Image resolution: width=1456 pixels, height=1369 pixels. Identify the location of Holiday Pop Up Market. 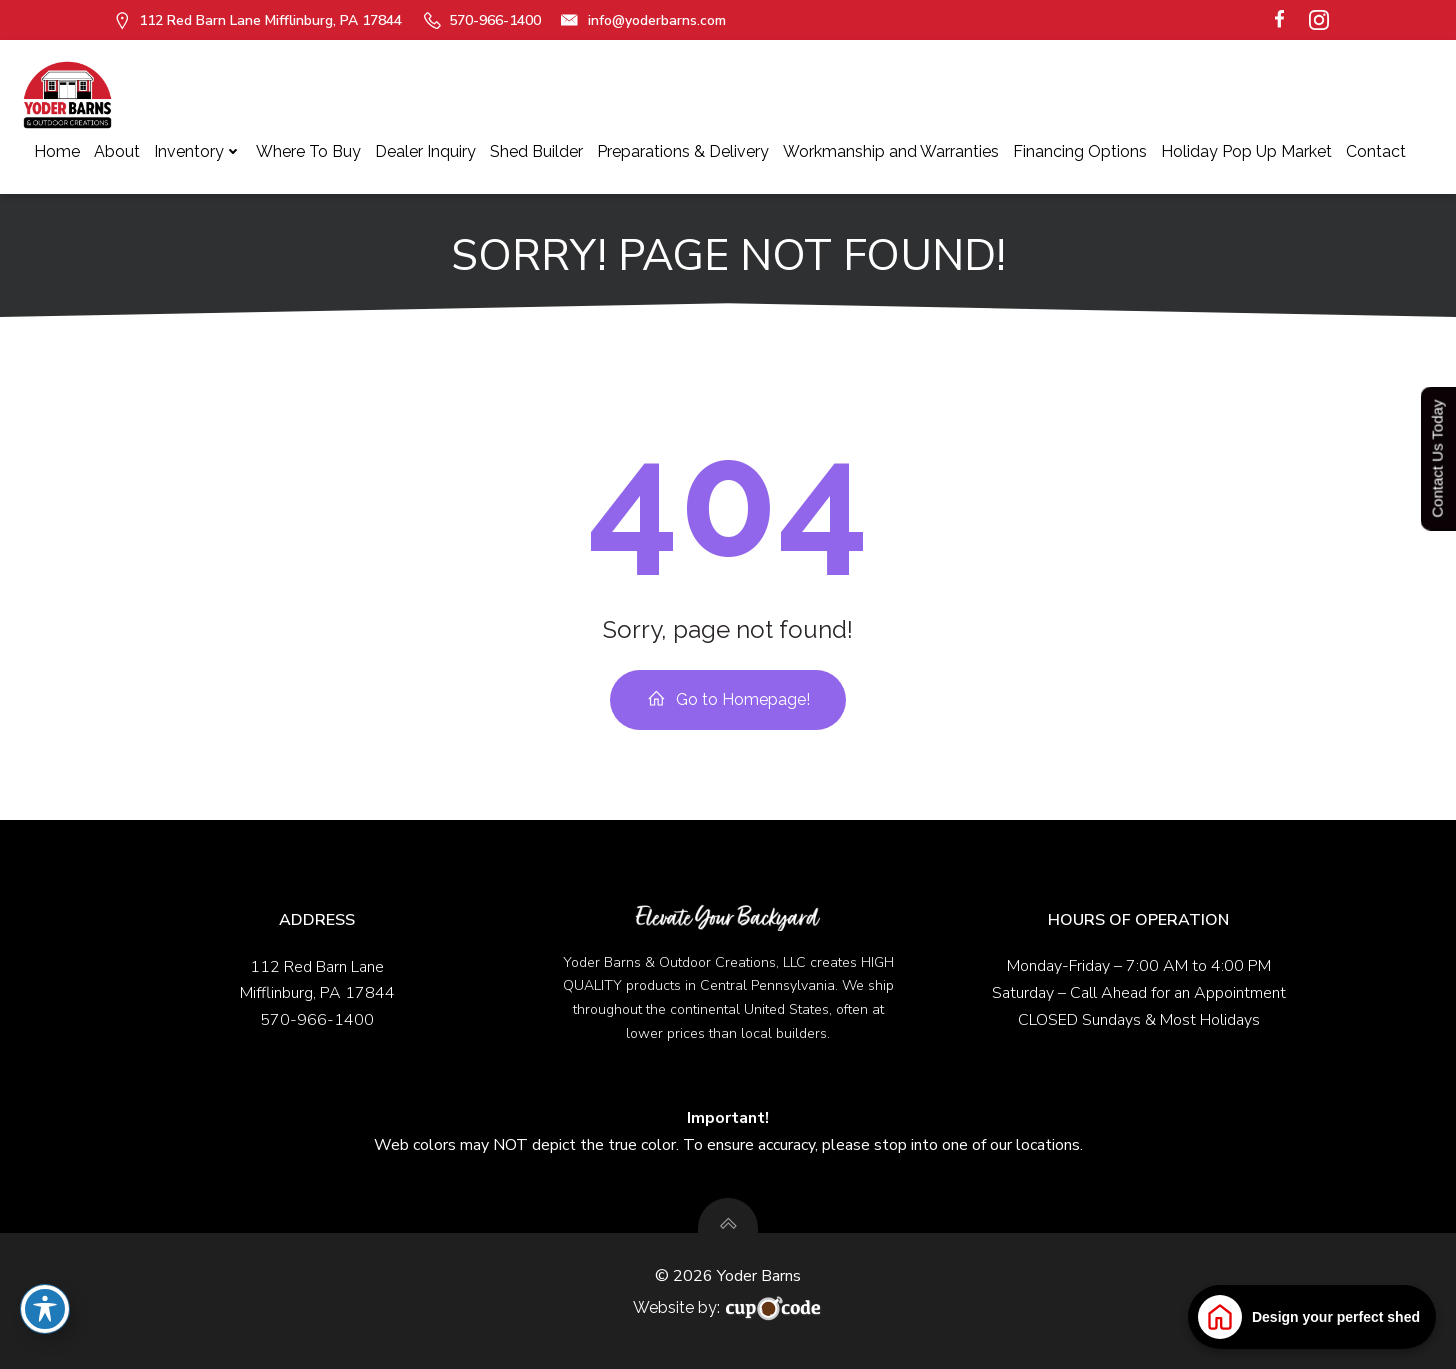
(1246, 151).